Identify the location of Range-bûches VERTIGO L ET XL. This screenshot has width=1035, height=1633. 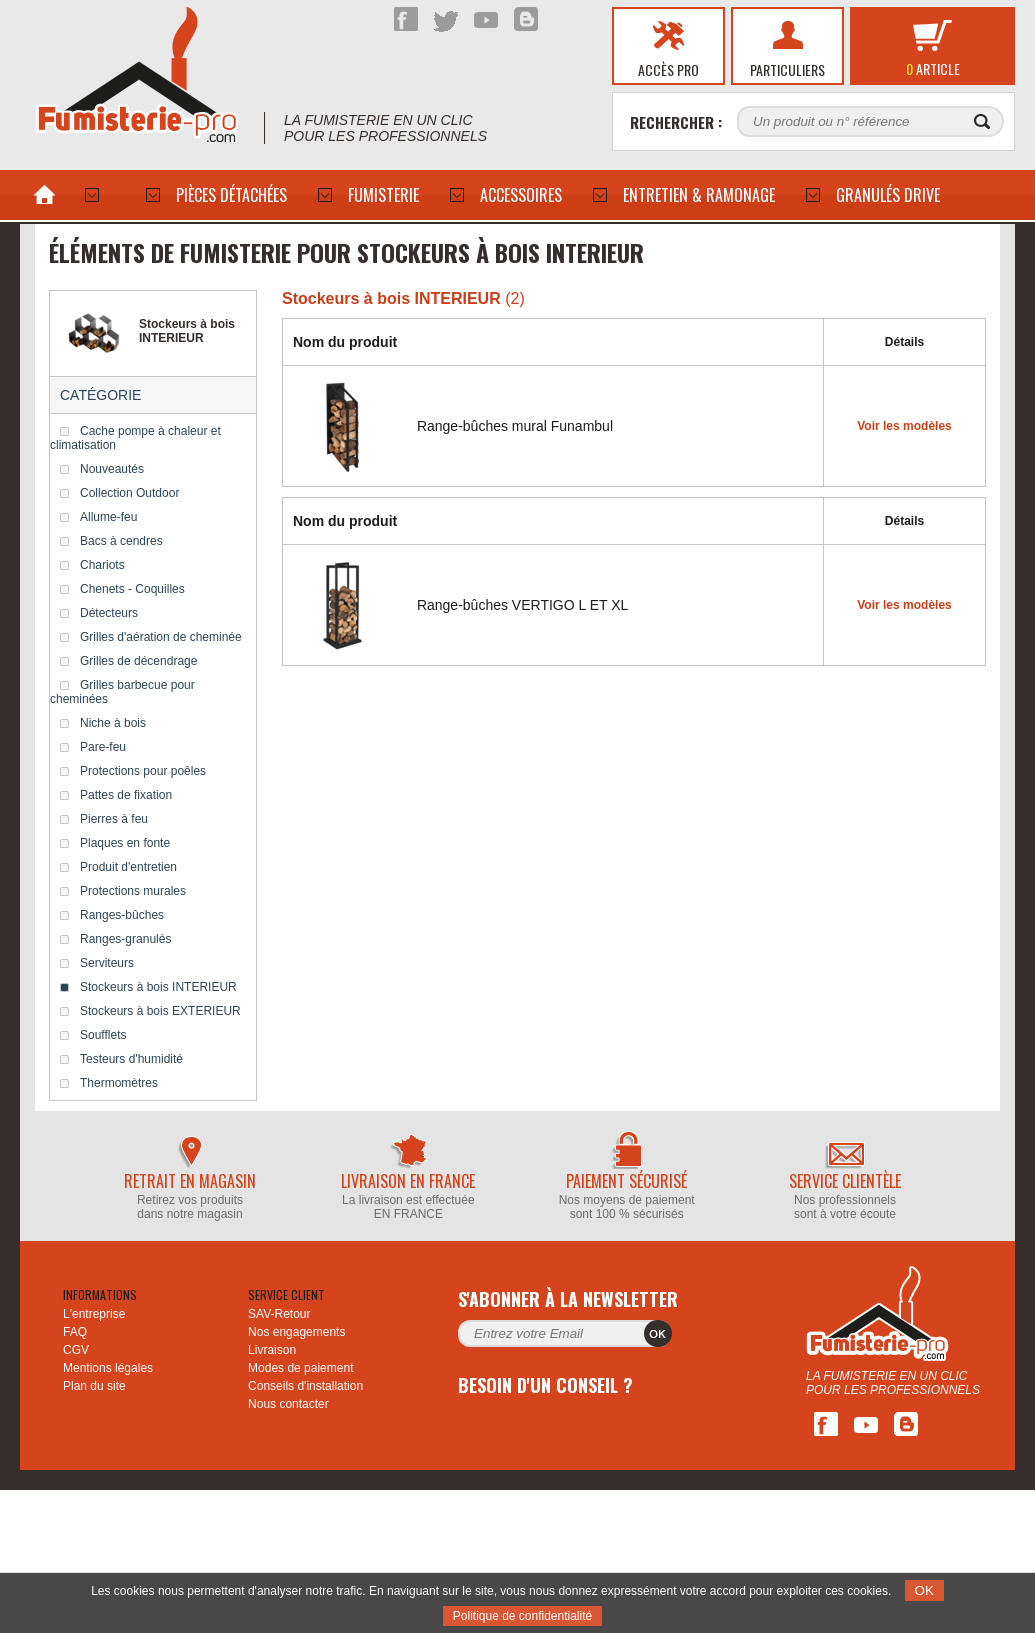
(522, 605).